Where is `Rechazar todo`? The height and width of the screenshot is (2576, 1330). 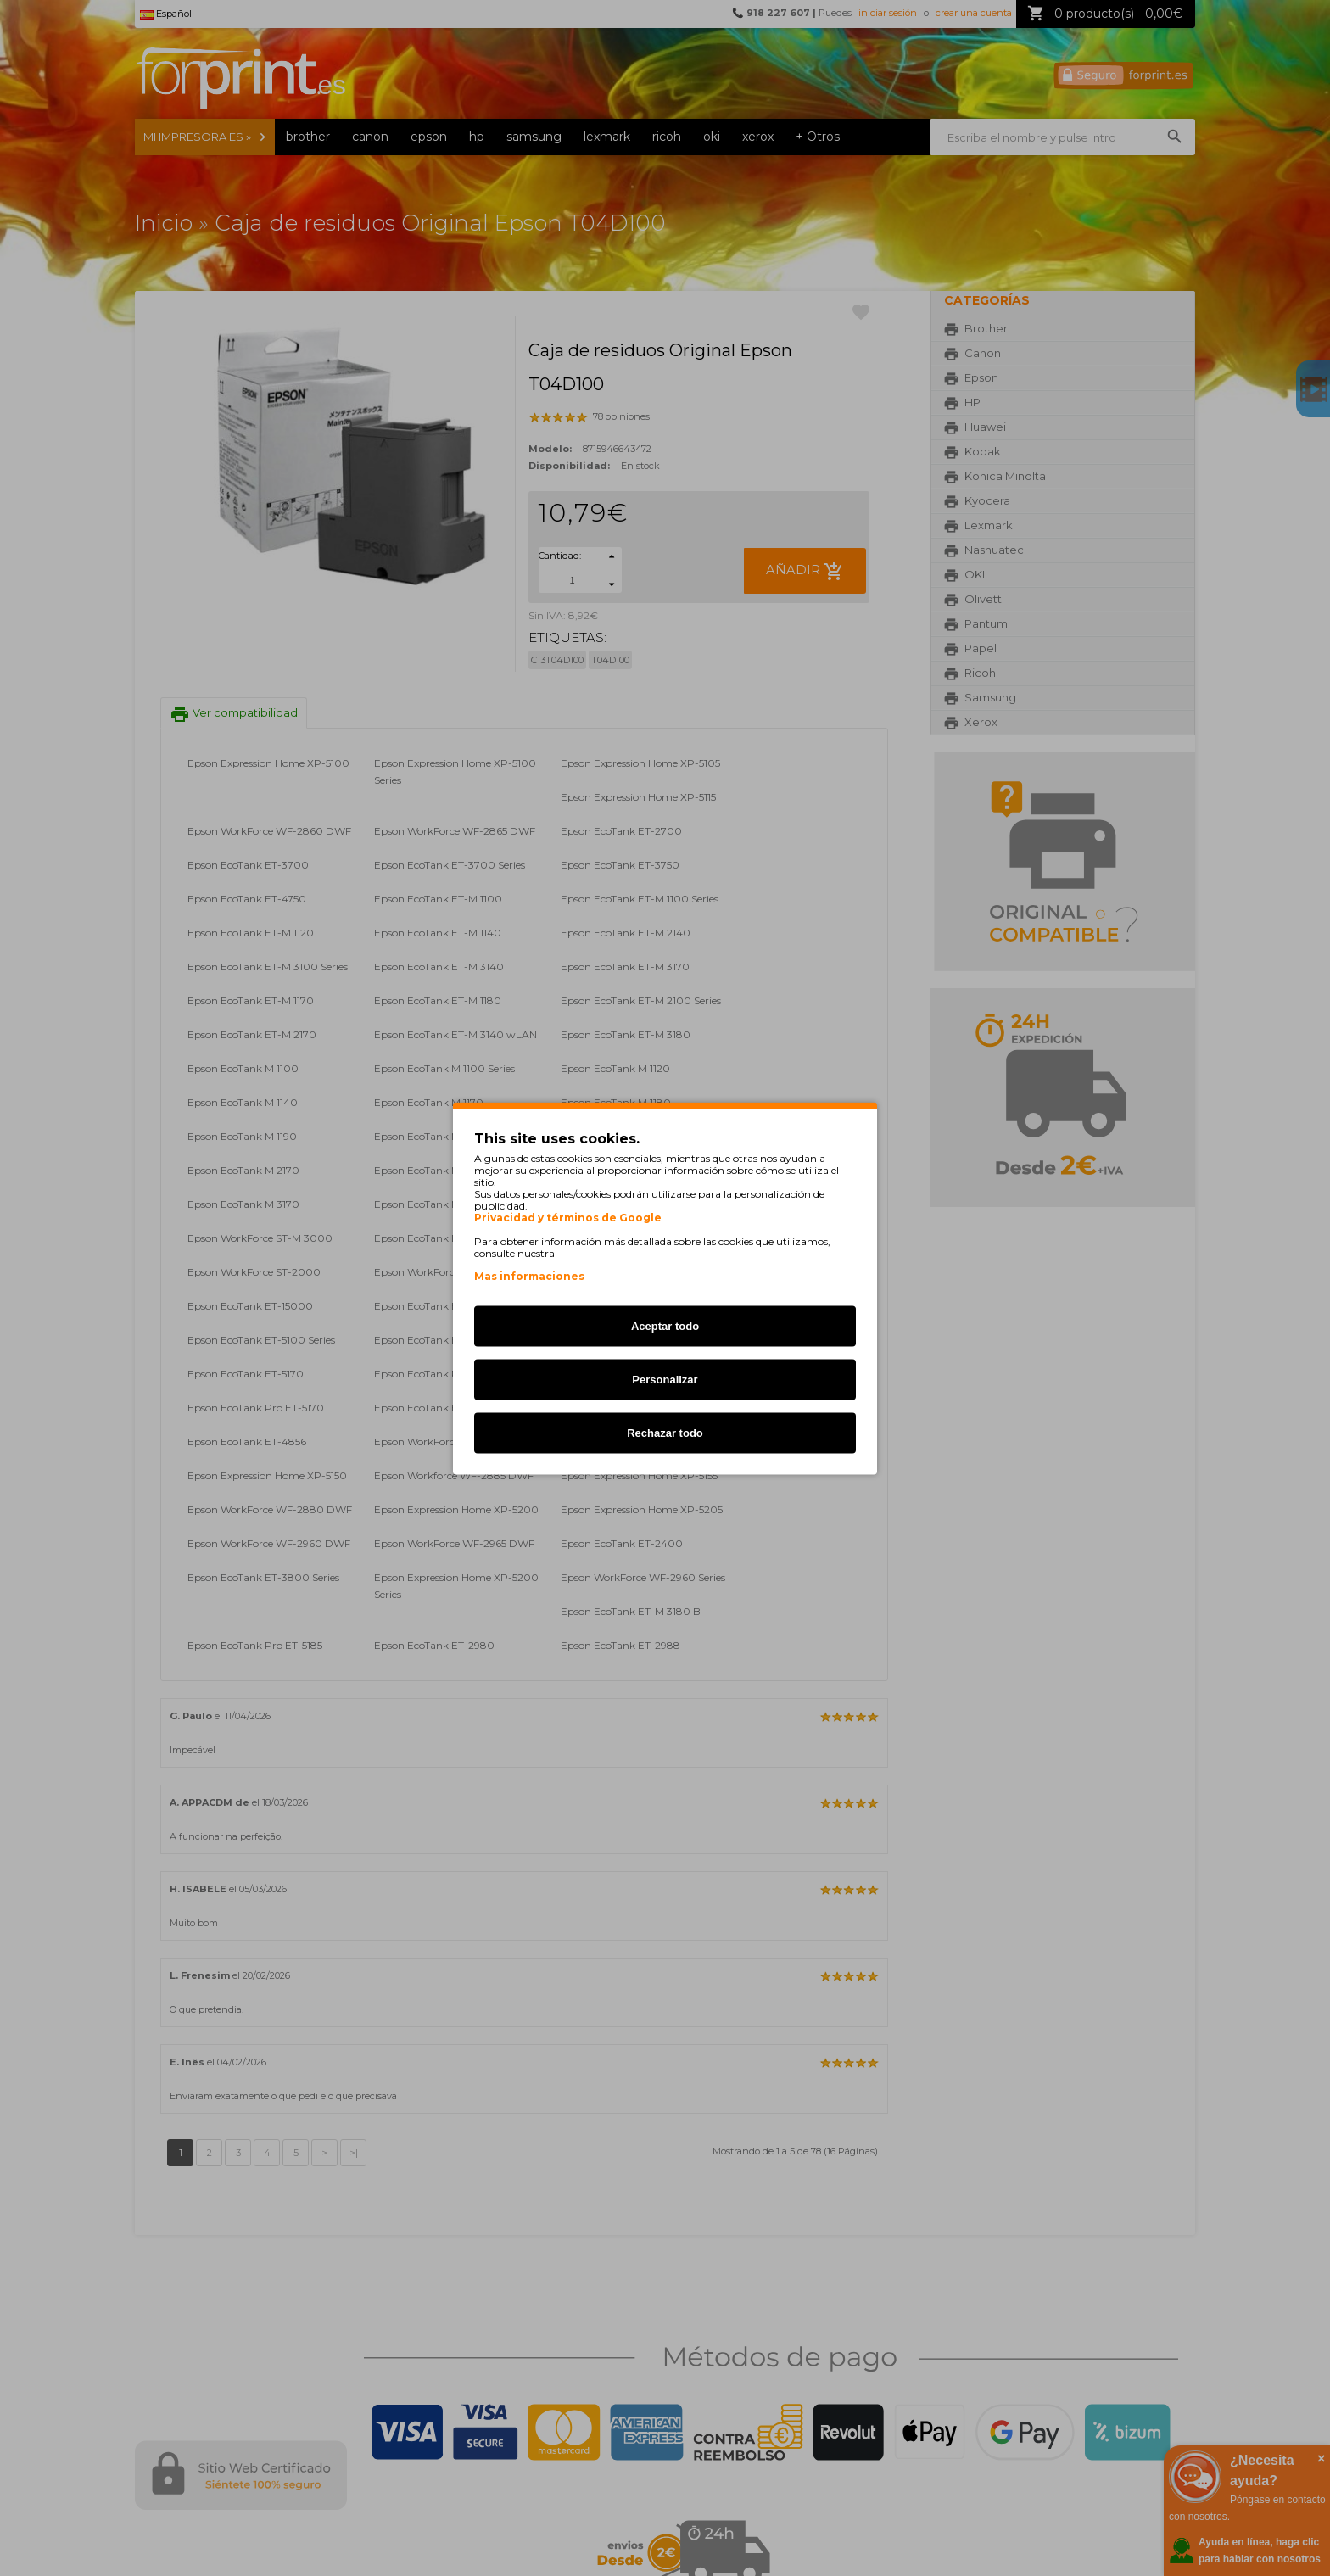
Rechazar todo is located at coordinates (665, 1432).